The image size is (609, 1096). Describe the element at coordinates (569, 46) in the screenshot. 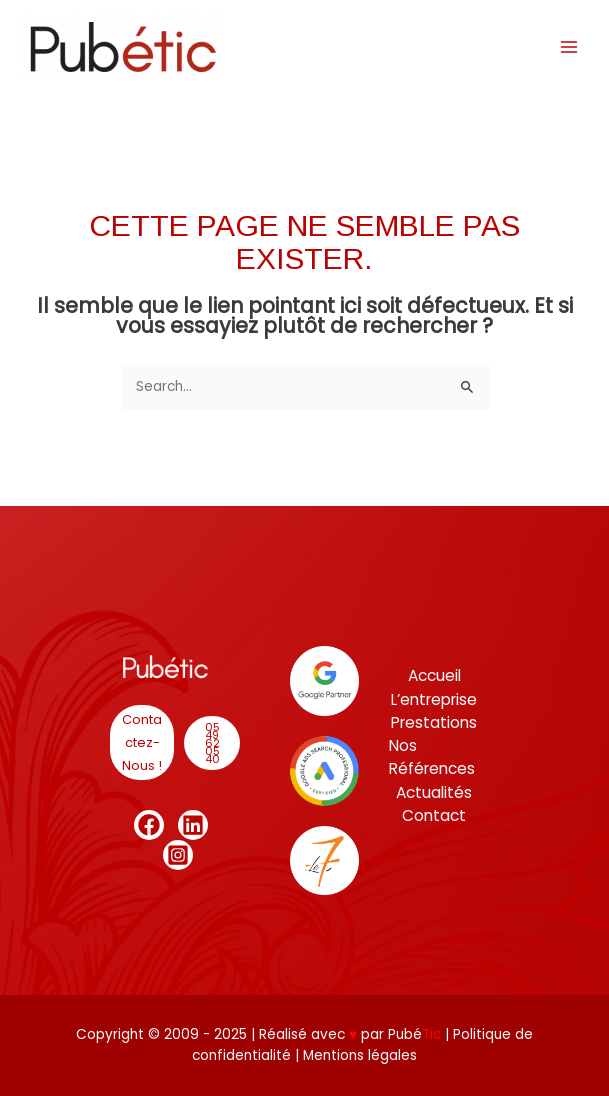

I see `[Main menu toggle]` at that location.